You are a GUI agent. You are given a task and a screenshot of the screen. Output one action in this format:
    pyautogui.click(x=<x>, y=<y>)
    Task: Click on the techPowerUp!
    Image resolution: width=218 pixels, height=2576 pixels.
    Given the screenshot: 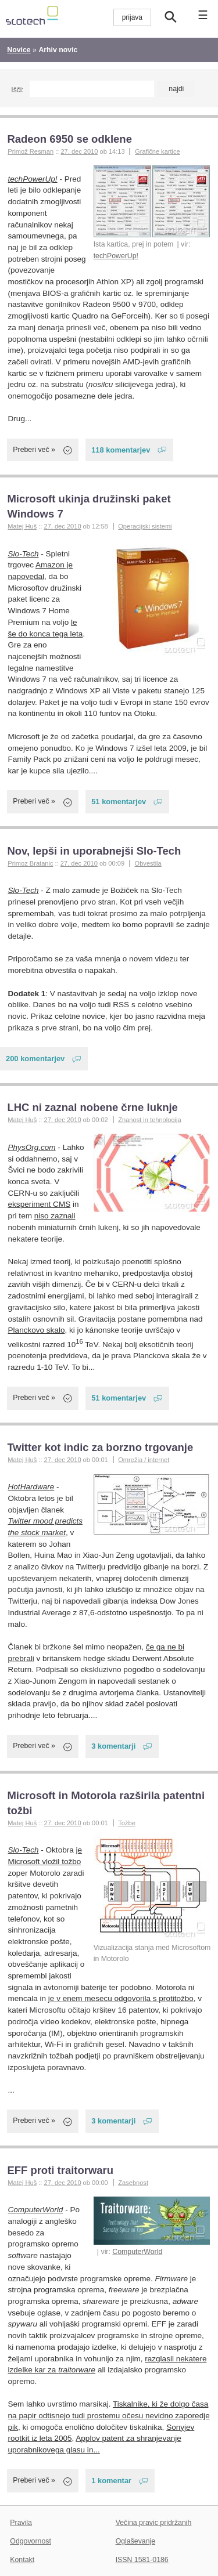 What is the action you would take?
    pyautogui.click(x=116, y=256)
    